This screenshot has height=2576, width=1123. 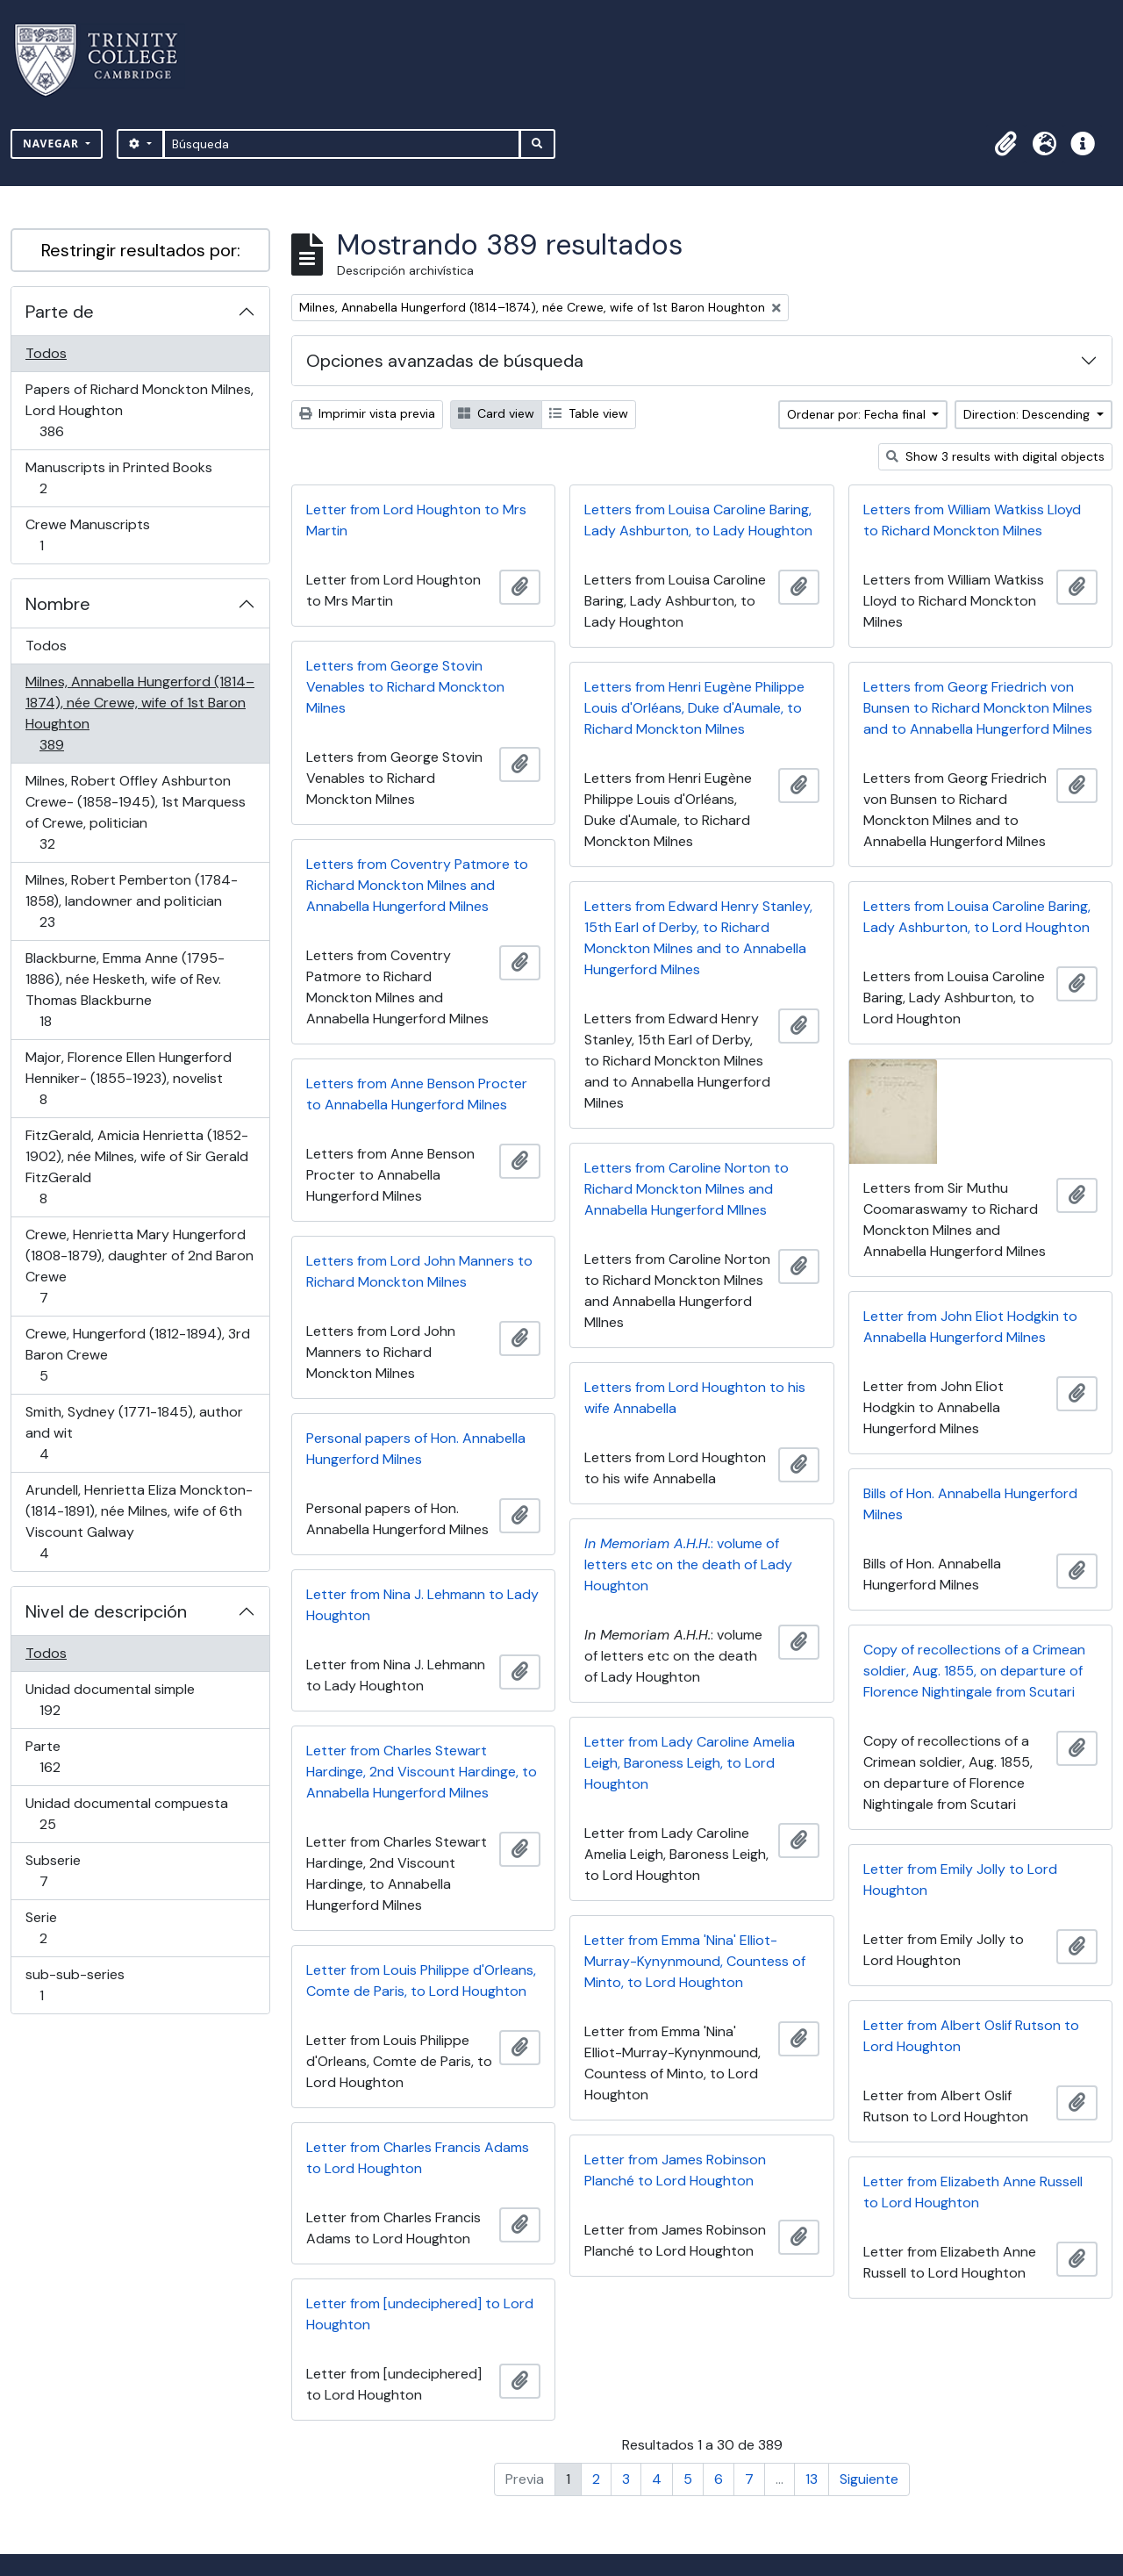 I want to click on Navegar, so click(x=52, y=143).